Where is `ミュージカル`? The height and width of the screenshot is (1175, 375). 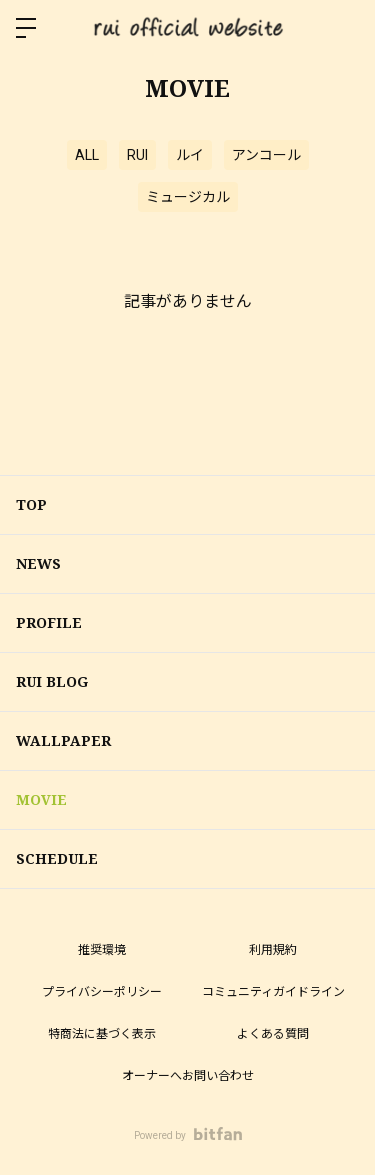
ミュージカル is located at coordinates (188, 197).